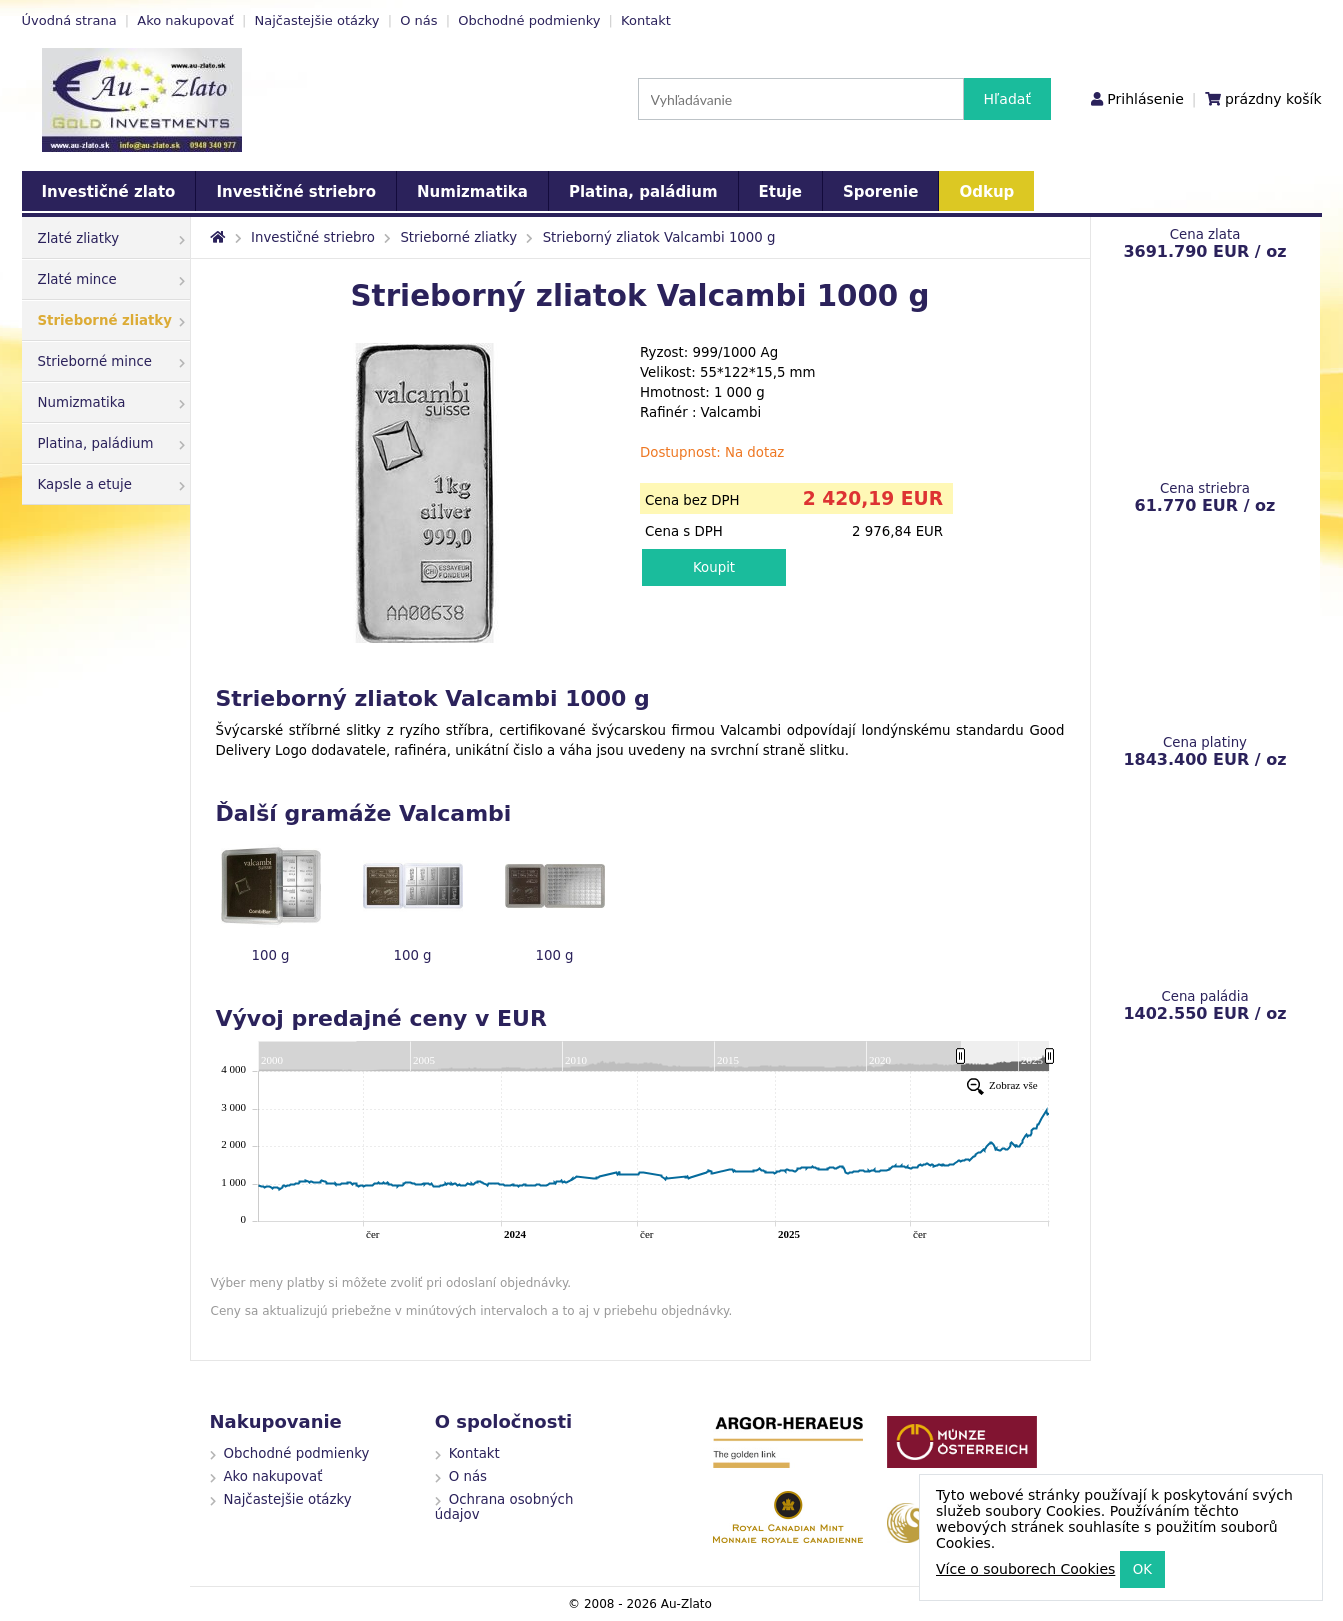 The width and height of the screenshot is (1343, 1621). Describe the element at coordinates (780, 192) in the screenshot. I see `Etuje` at that location.